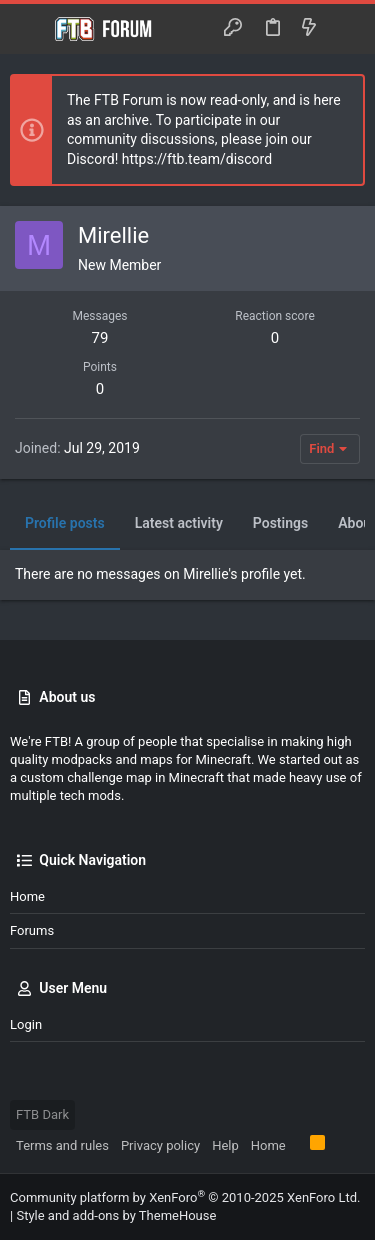 The height and width of the screenshot is (1240, 375). What do you see at coordinates (185, 1197) in the screenshot?
I see `Community platform by XenForo` at bounding box center [185, 1197].